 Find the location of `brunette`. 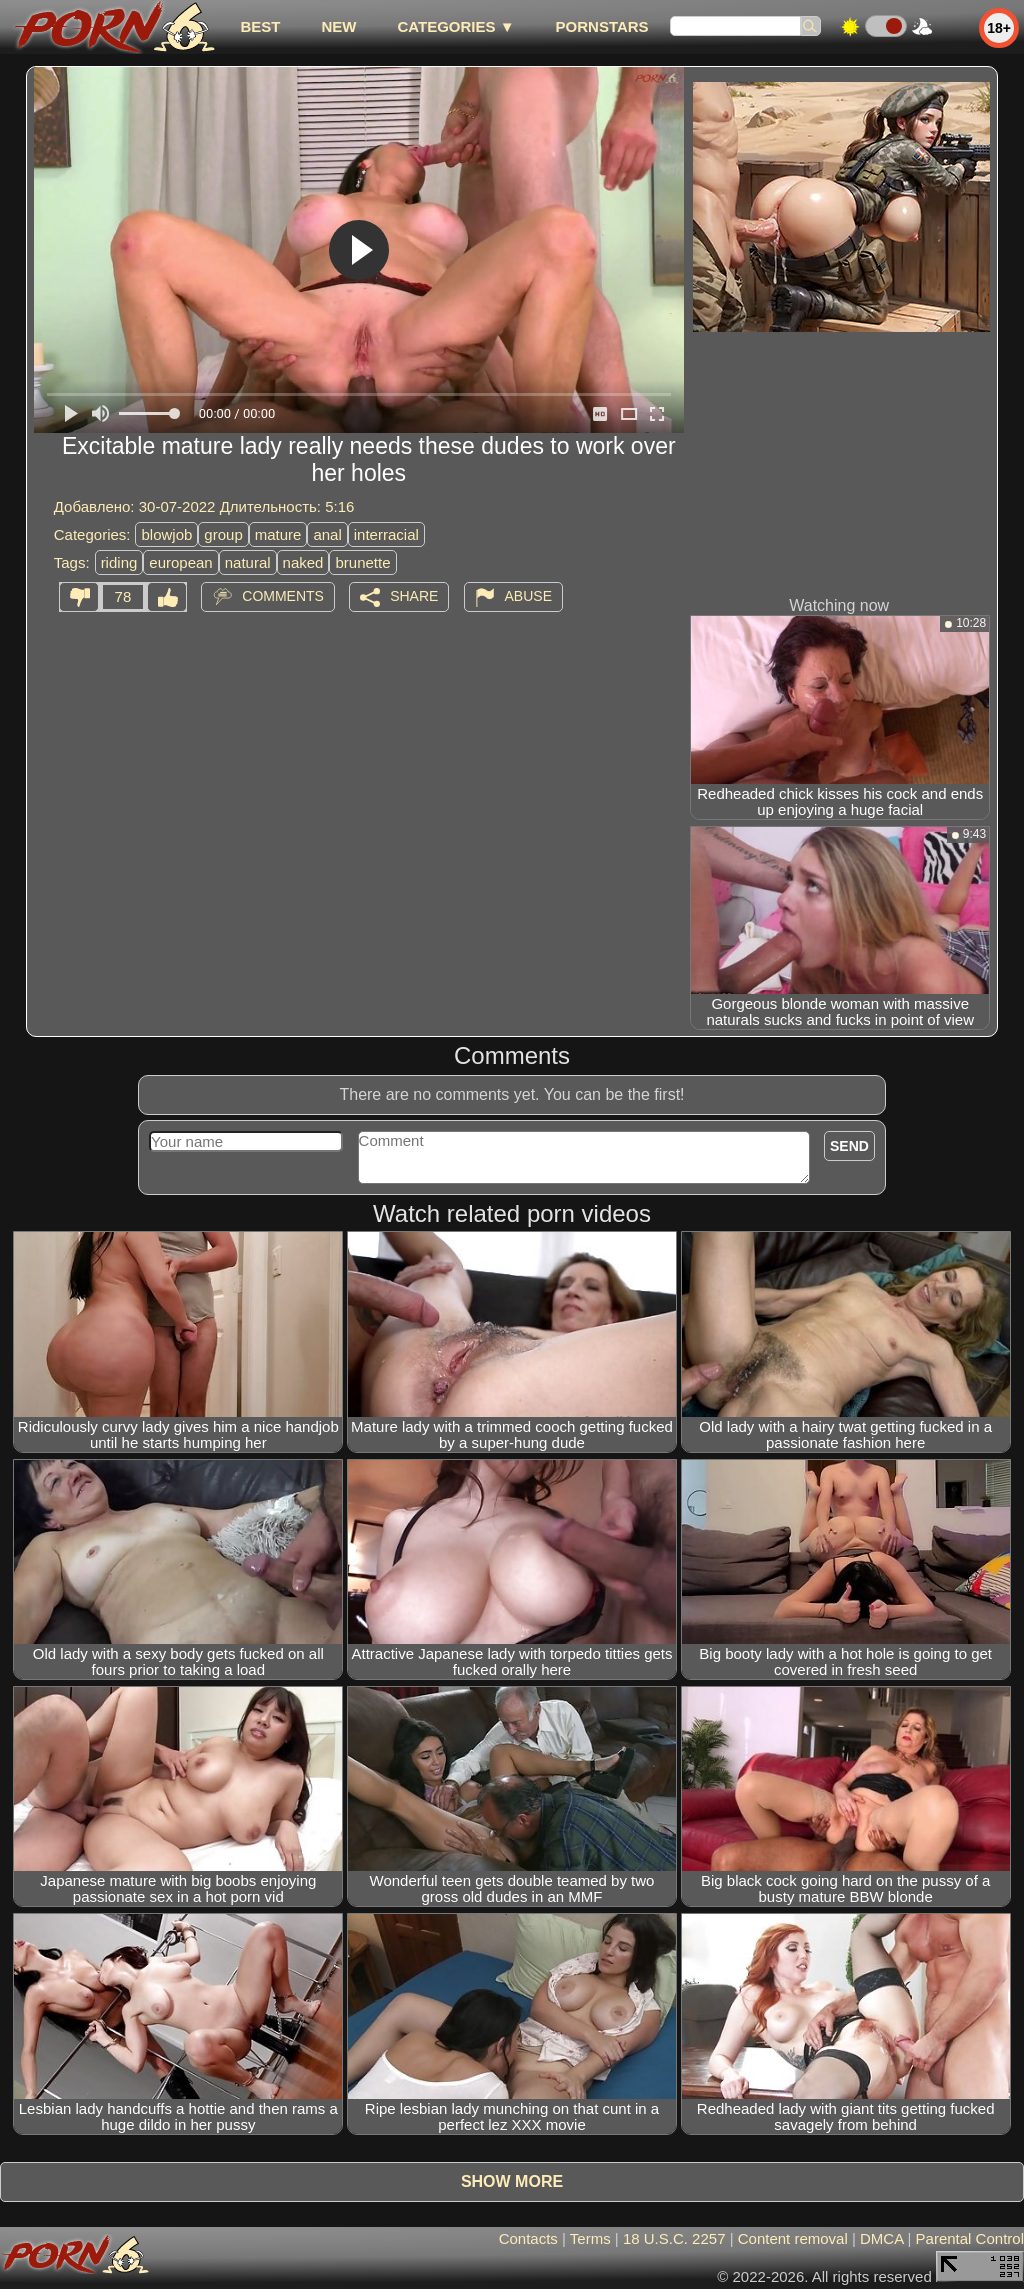

brunette is located at coordinates (362, 562).